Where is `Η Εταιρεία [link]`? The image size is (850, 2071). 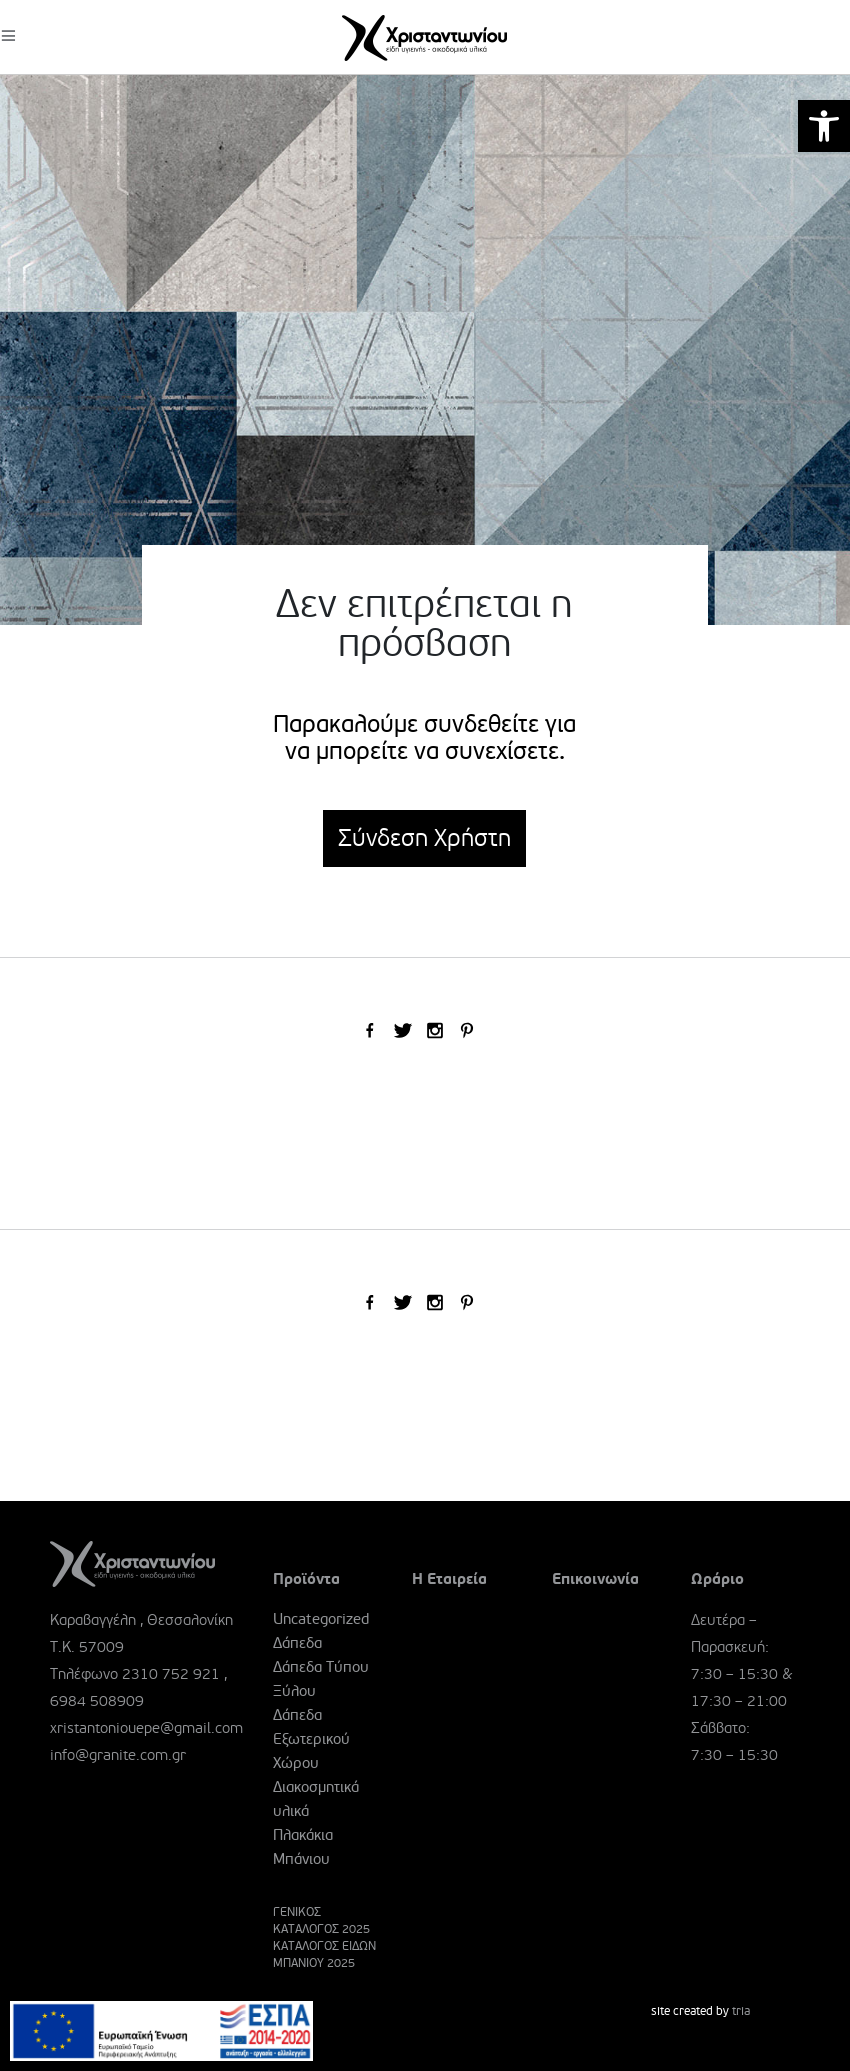 Η Εταιρεία [link] is located at coordinates (449, 1579).